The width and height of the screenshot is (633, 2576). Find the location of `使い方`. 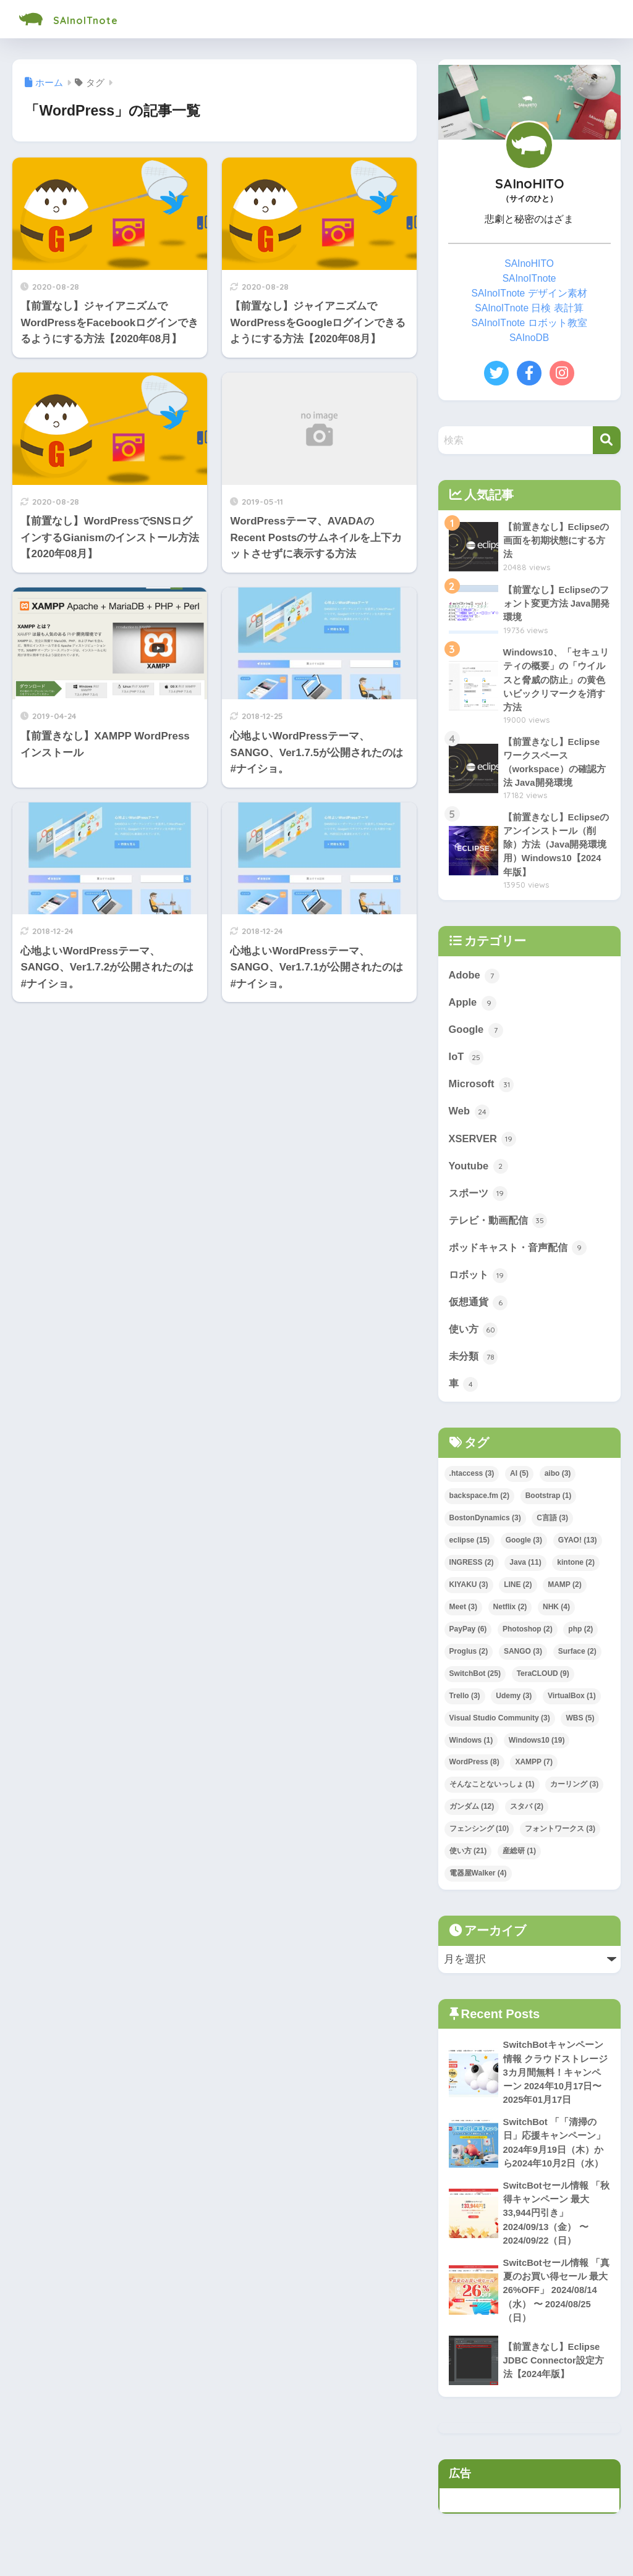

使い方 is located at coordinates (474, 1338).